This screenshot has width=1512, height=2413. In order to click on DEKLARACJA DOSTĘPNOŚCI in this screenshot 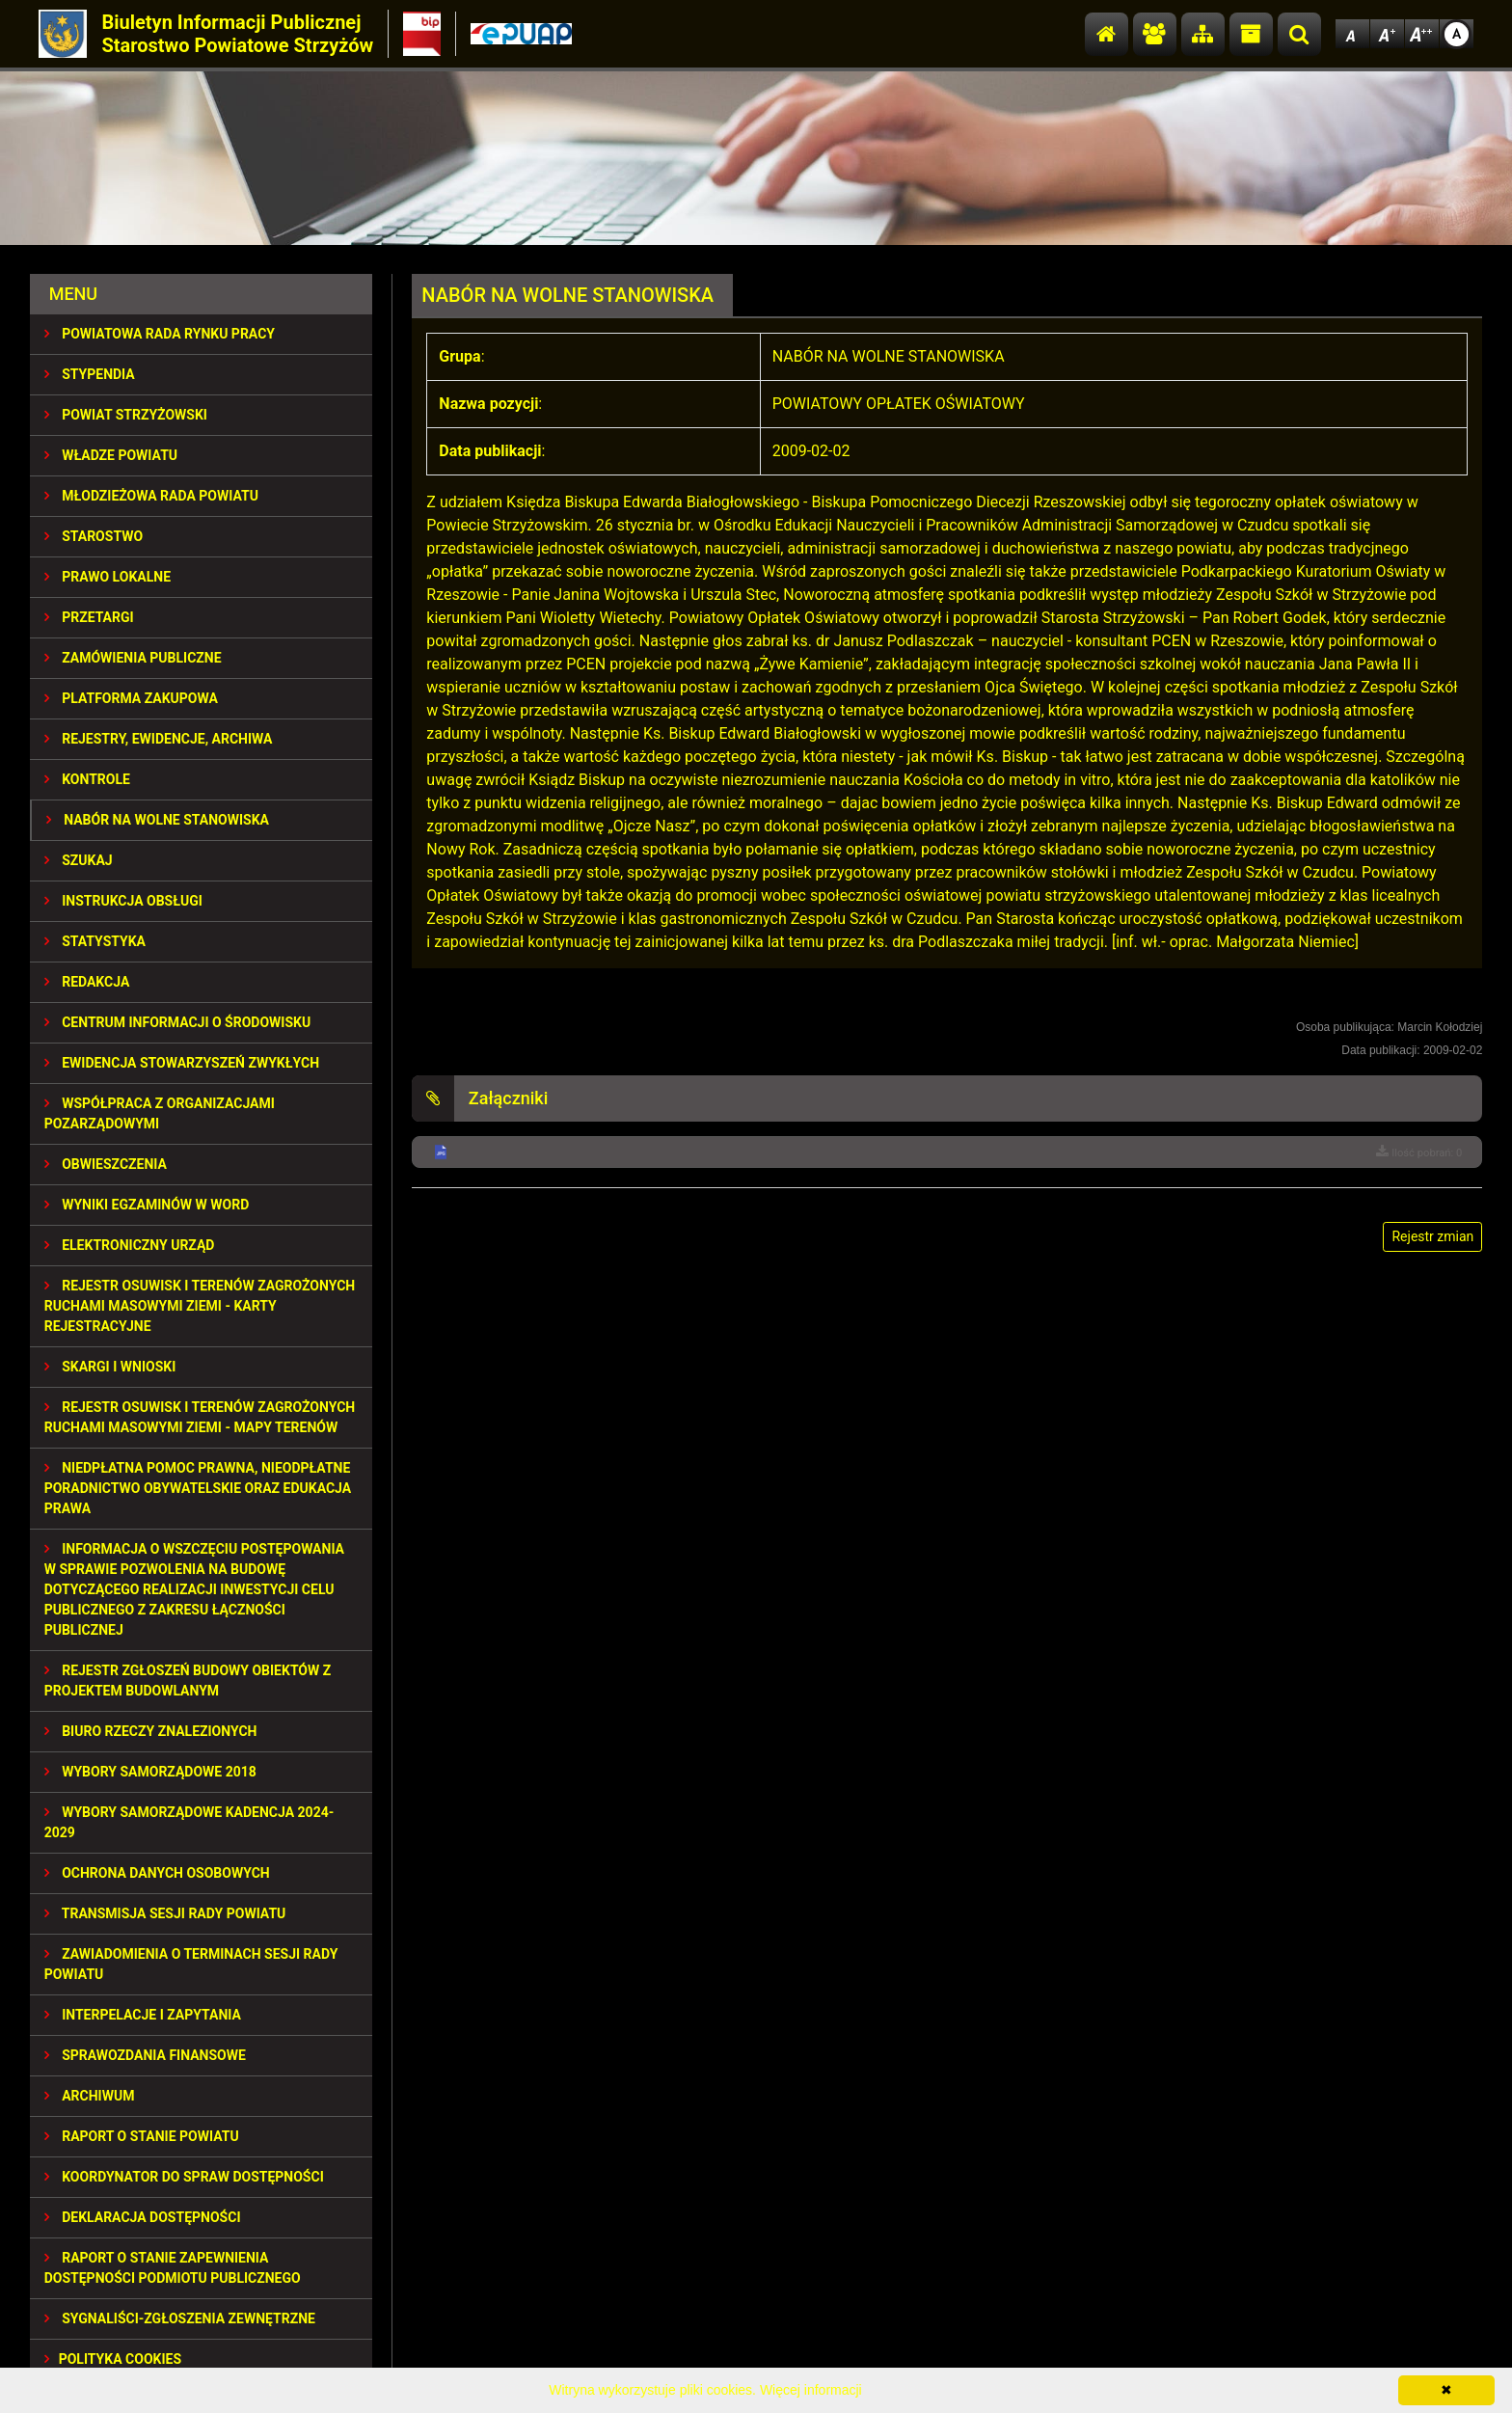, I will do `click(142, 2217)`.